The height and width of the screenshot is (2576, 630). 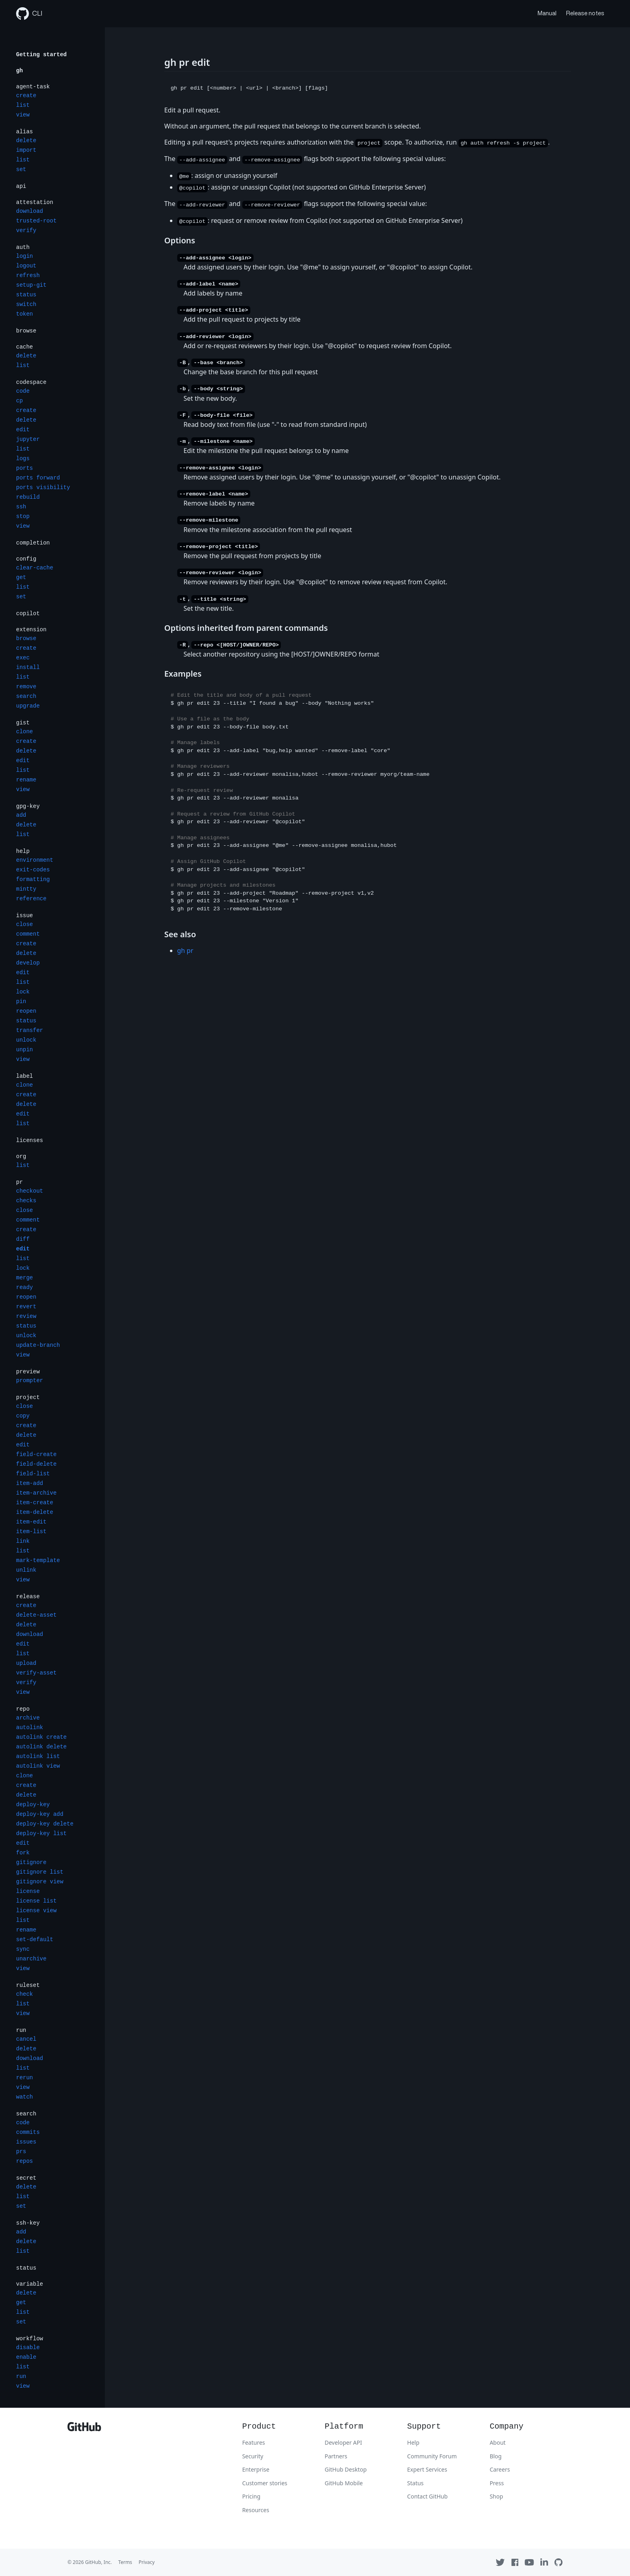 What do you see at coordinates (336, 2456) in the screenshot?
I see `Partners` at bounding box center [336, 2456].